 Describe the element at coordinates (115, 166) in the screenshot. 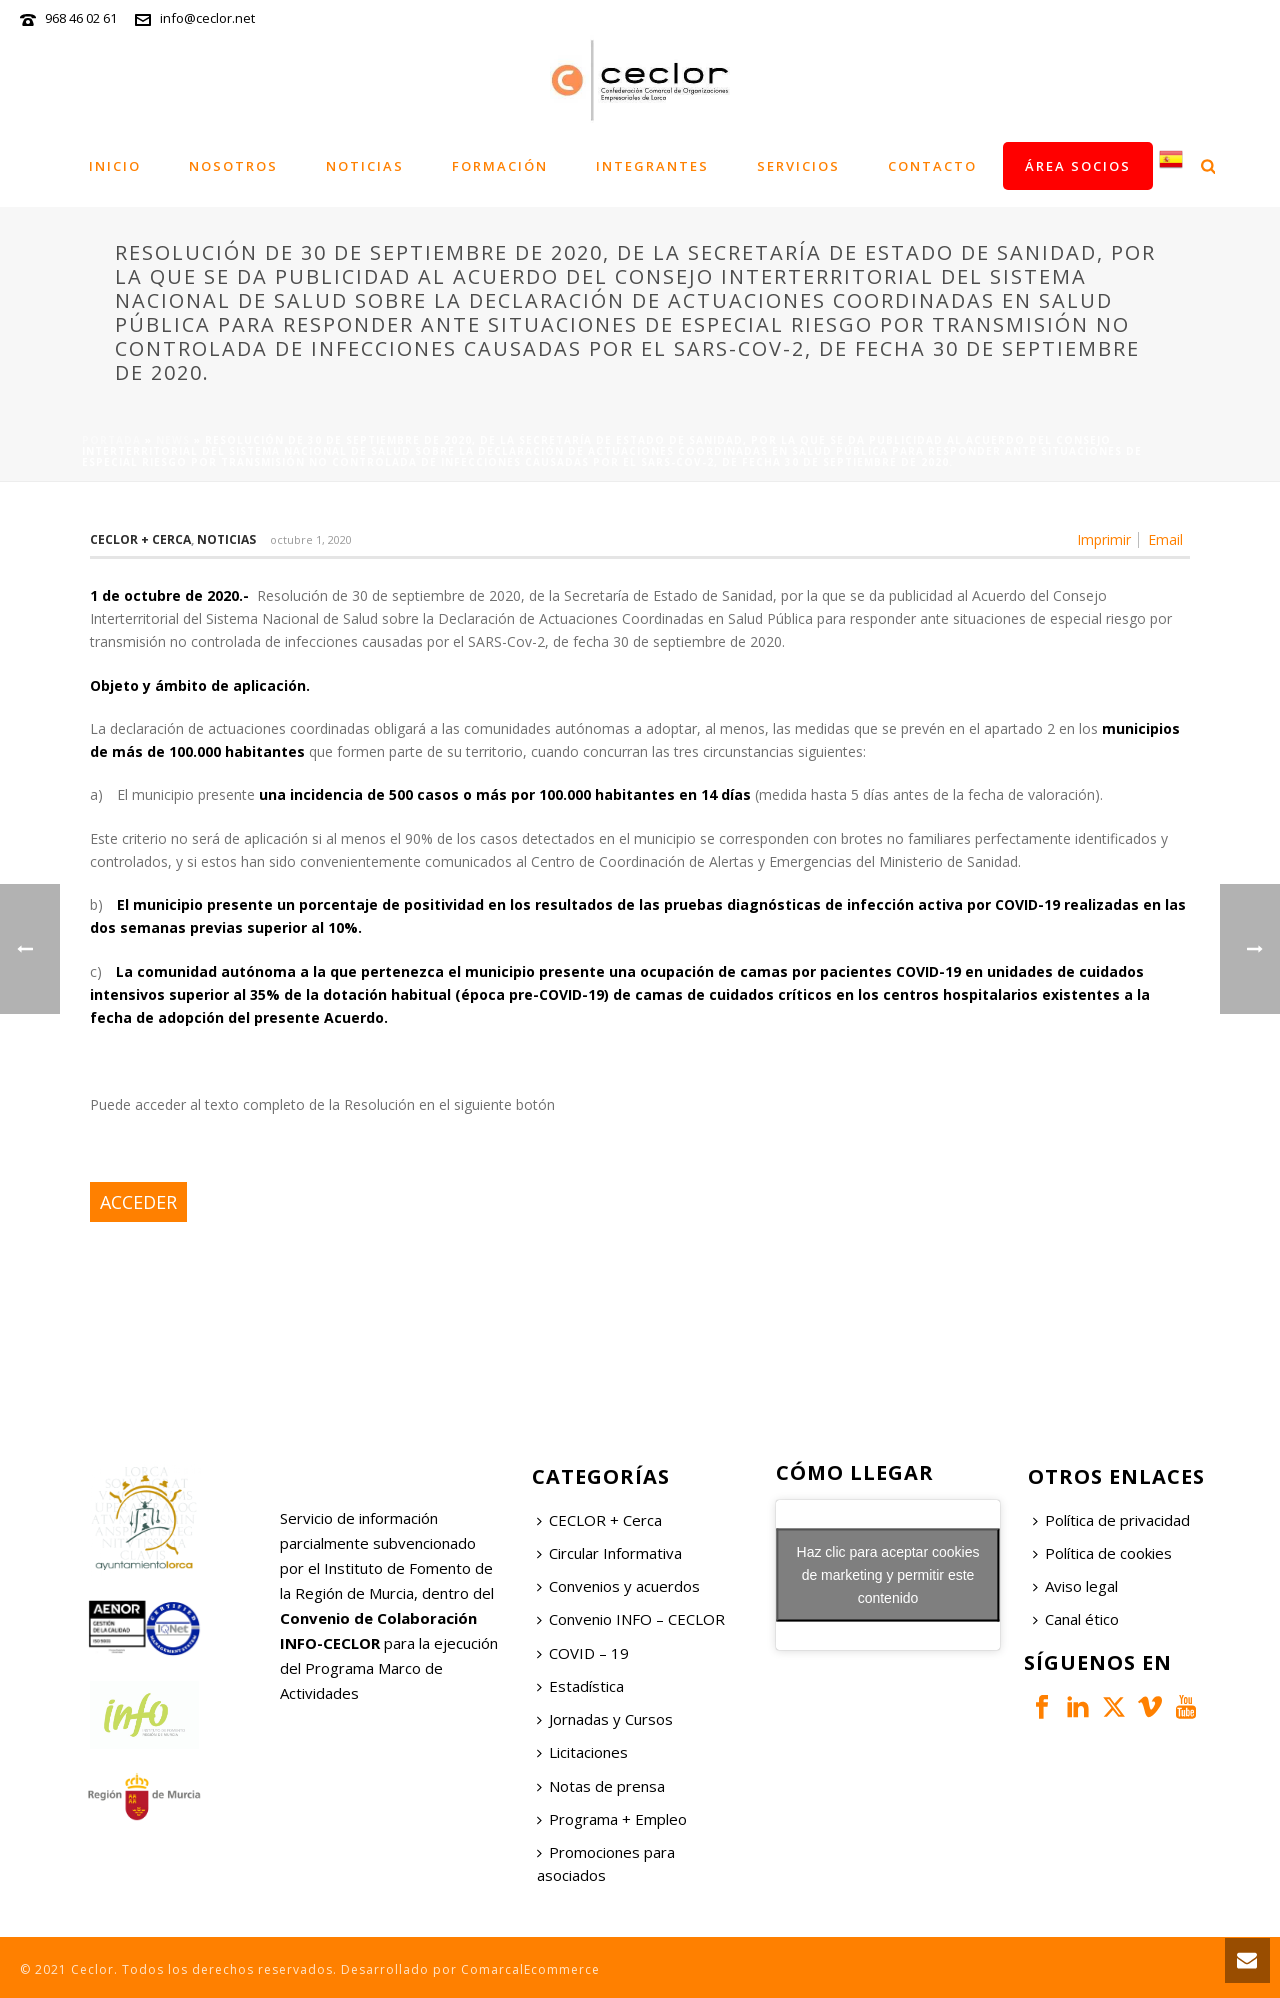

I see `Inicio` at that location.